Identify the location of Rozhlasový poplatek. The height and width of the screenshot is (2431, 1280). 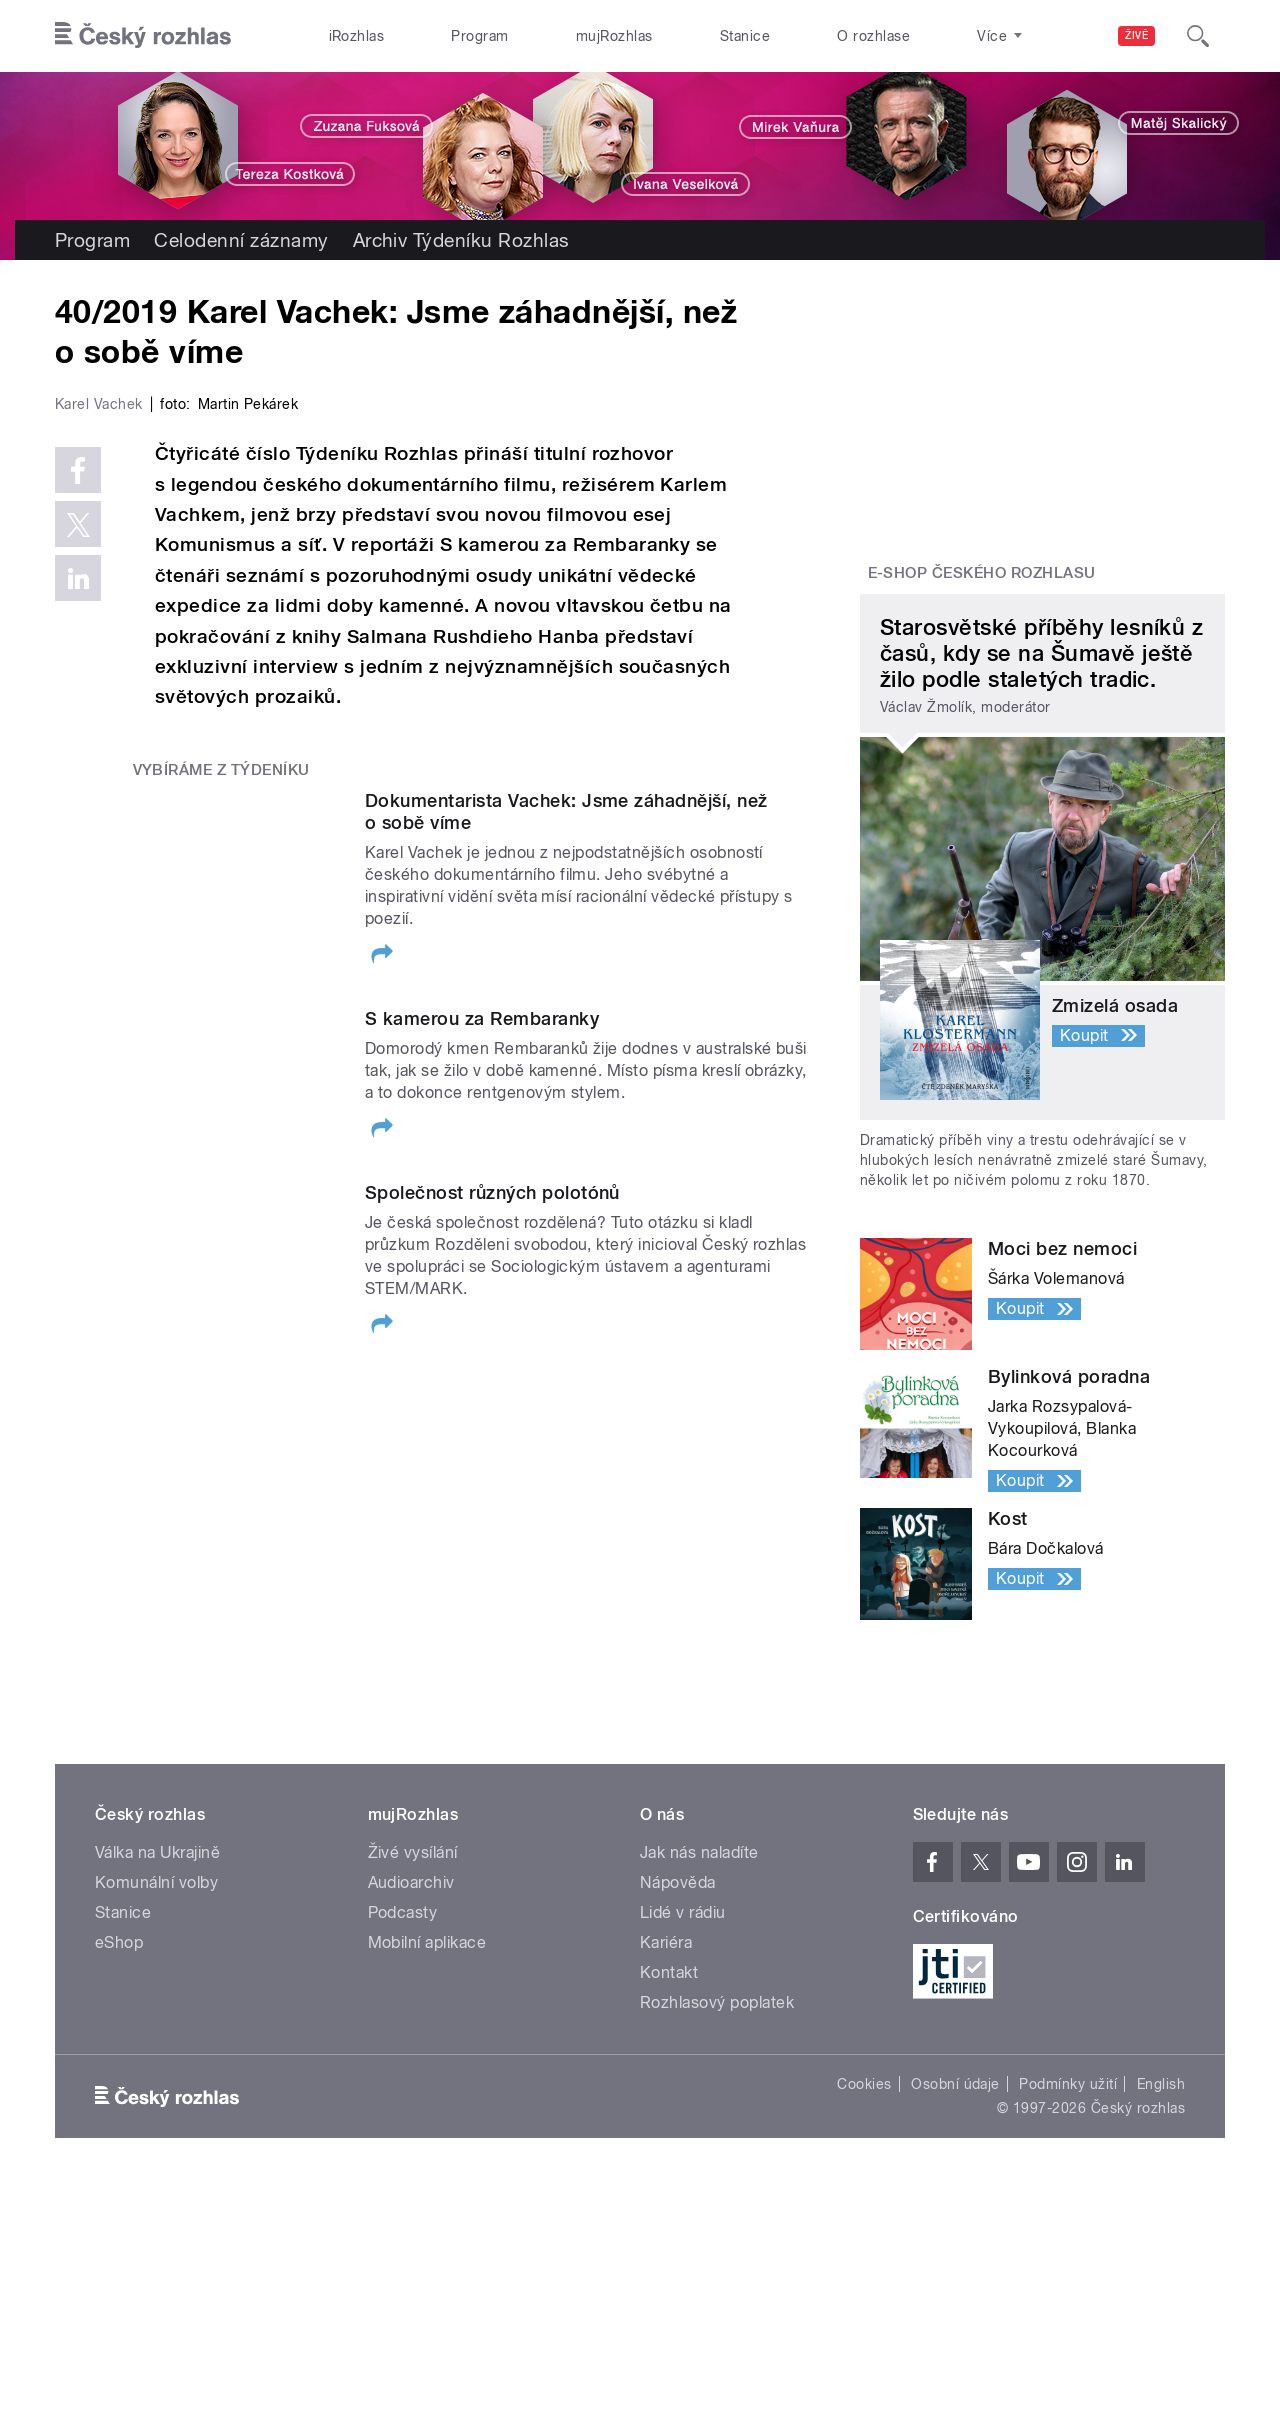
(717, 2112).